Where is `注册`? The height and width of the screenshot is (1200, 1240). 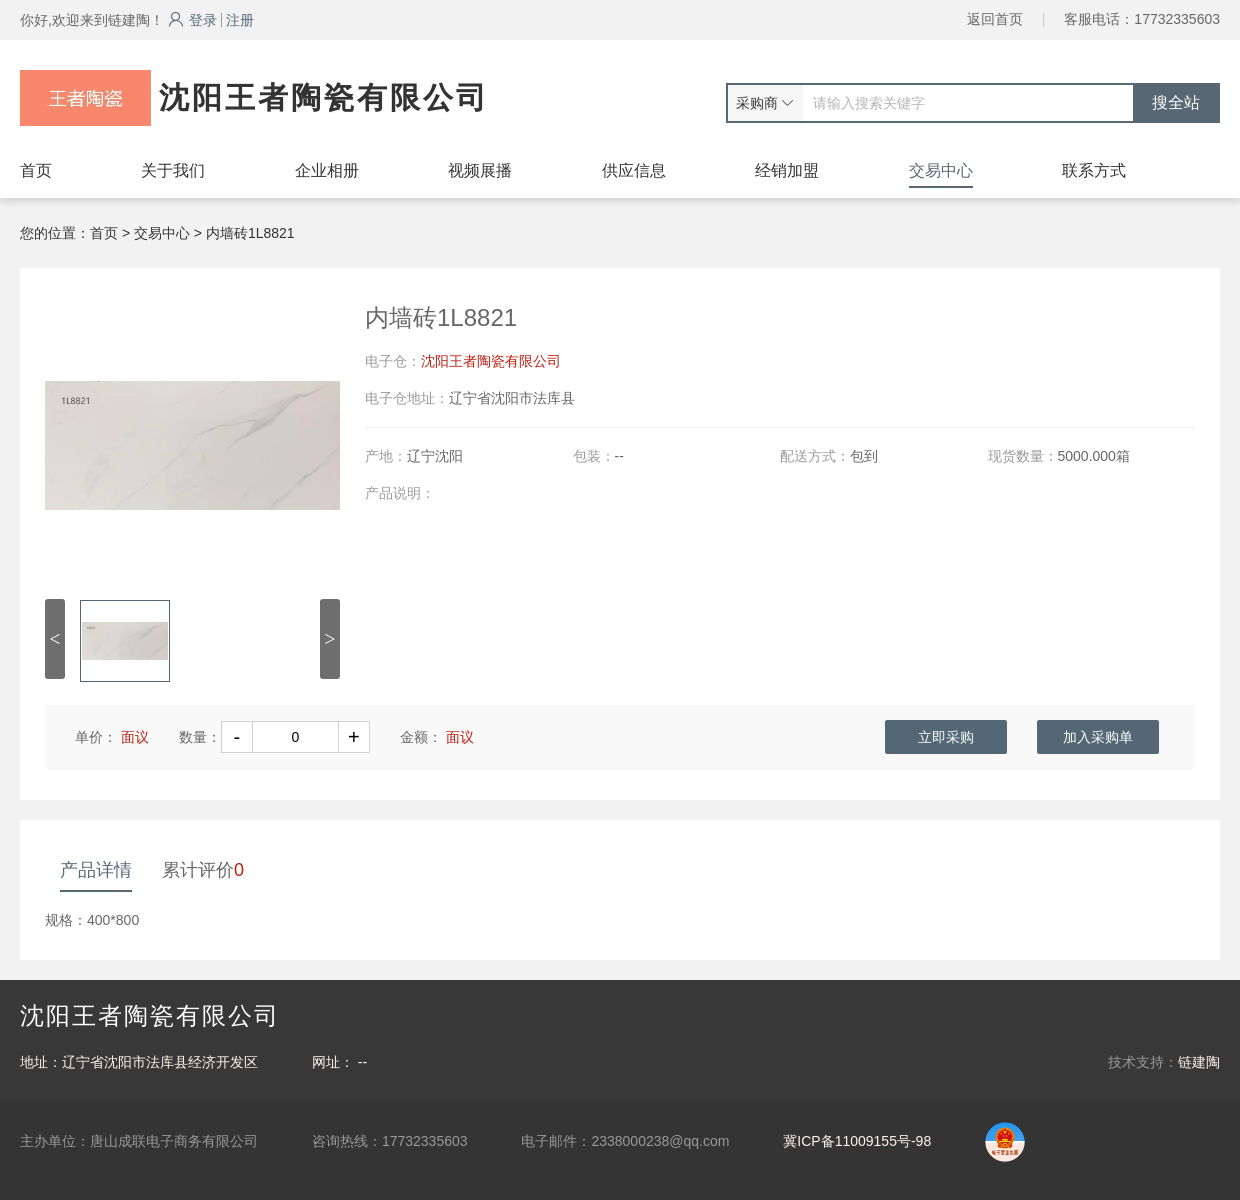 注册 is located at coordinates (240, 20).